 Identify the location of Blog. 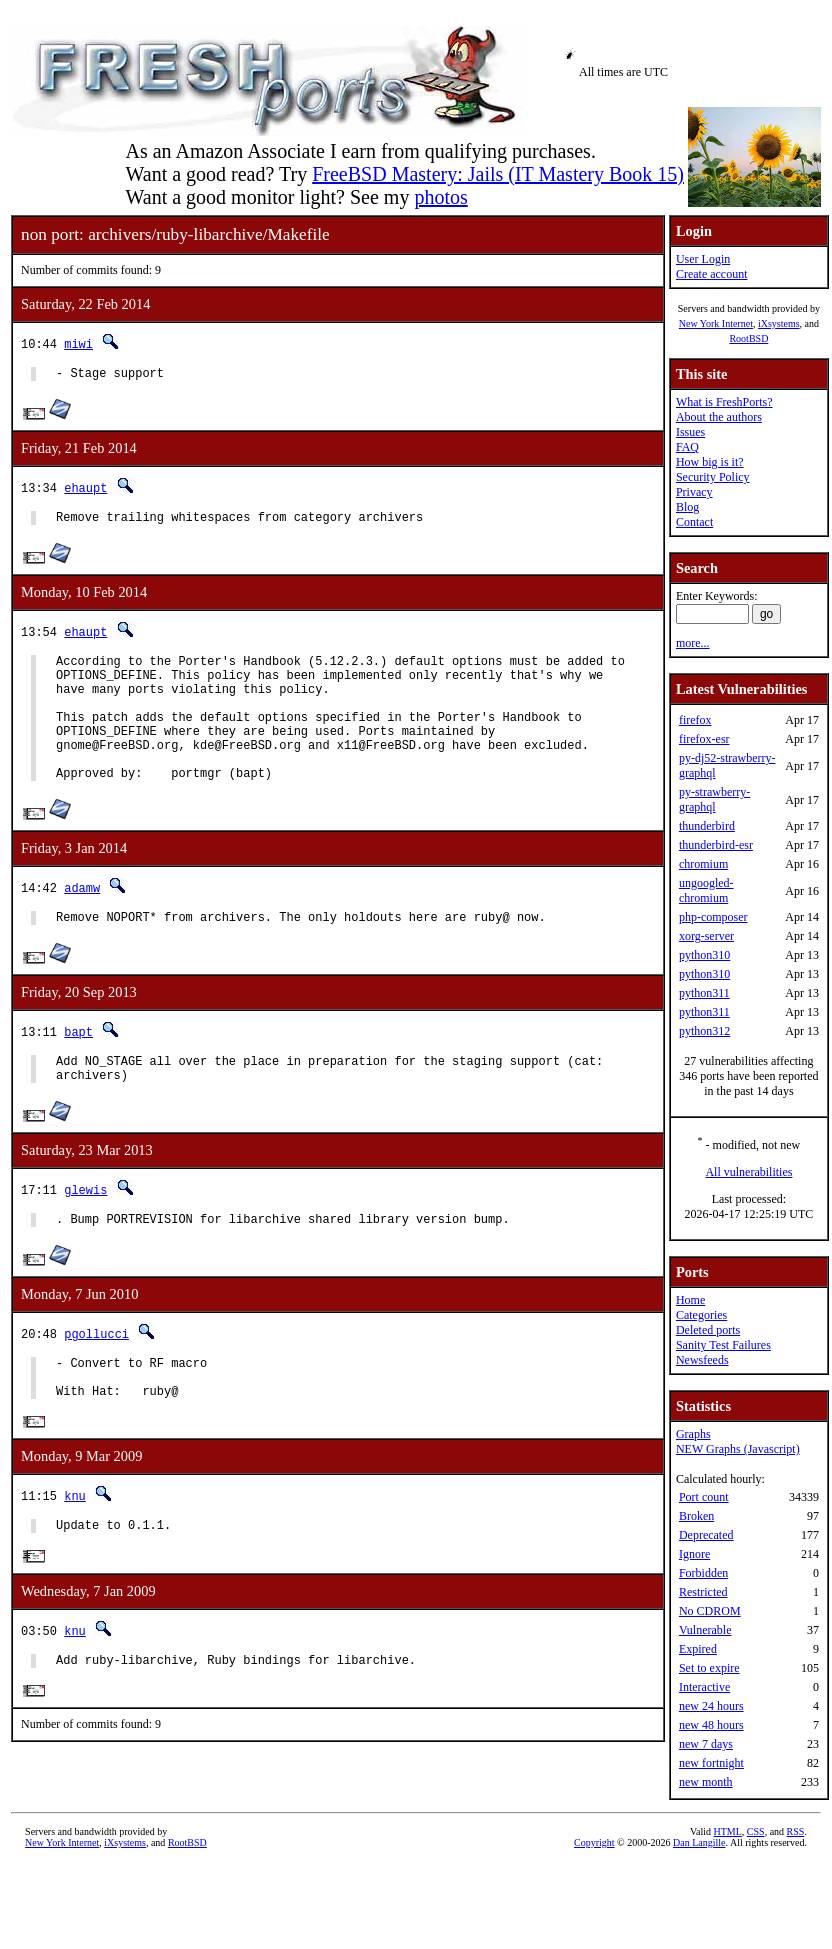
(687, 507).